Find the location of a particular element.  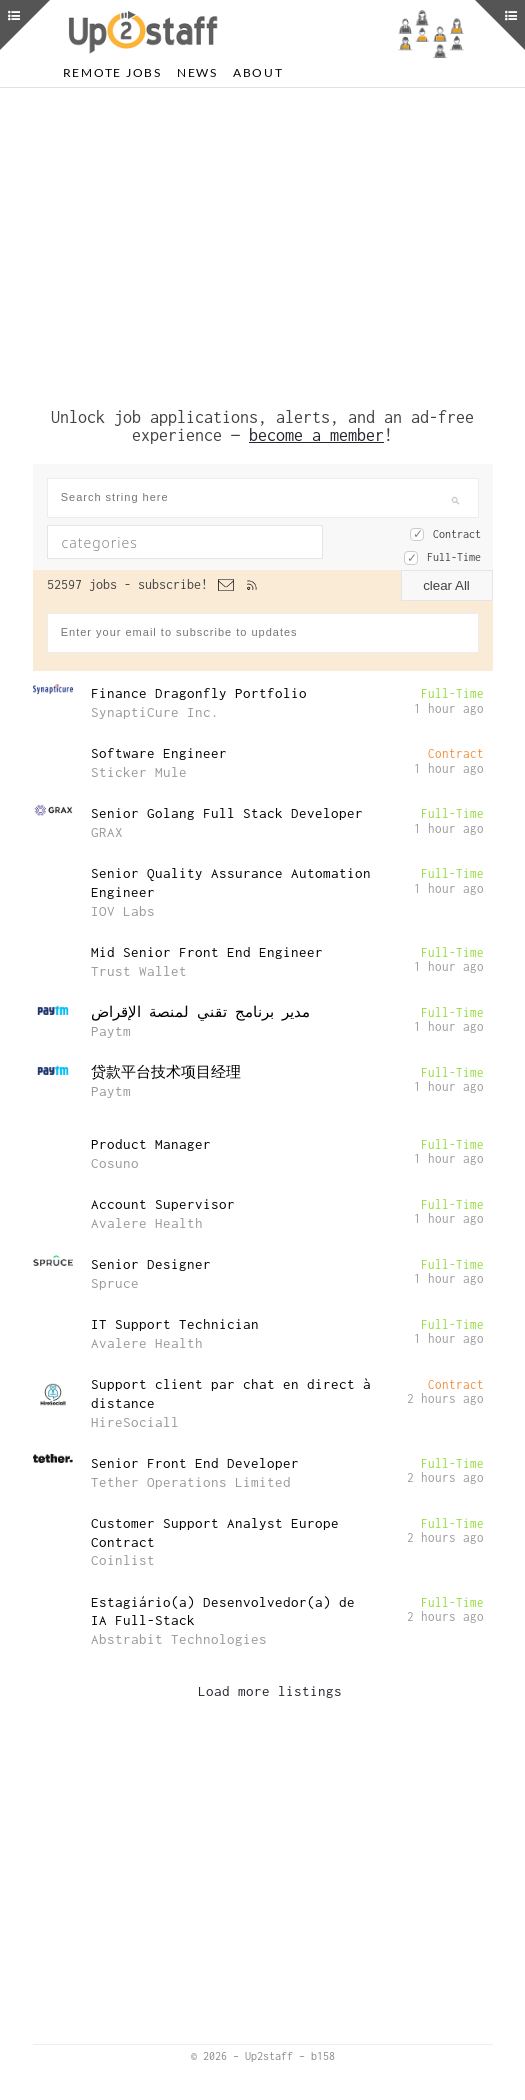

clear All is located at coordinates (446, 585).